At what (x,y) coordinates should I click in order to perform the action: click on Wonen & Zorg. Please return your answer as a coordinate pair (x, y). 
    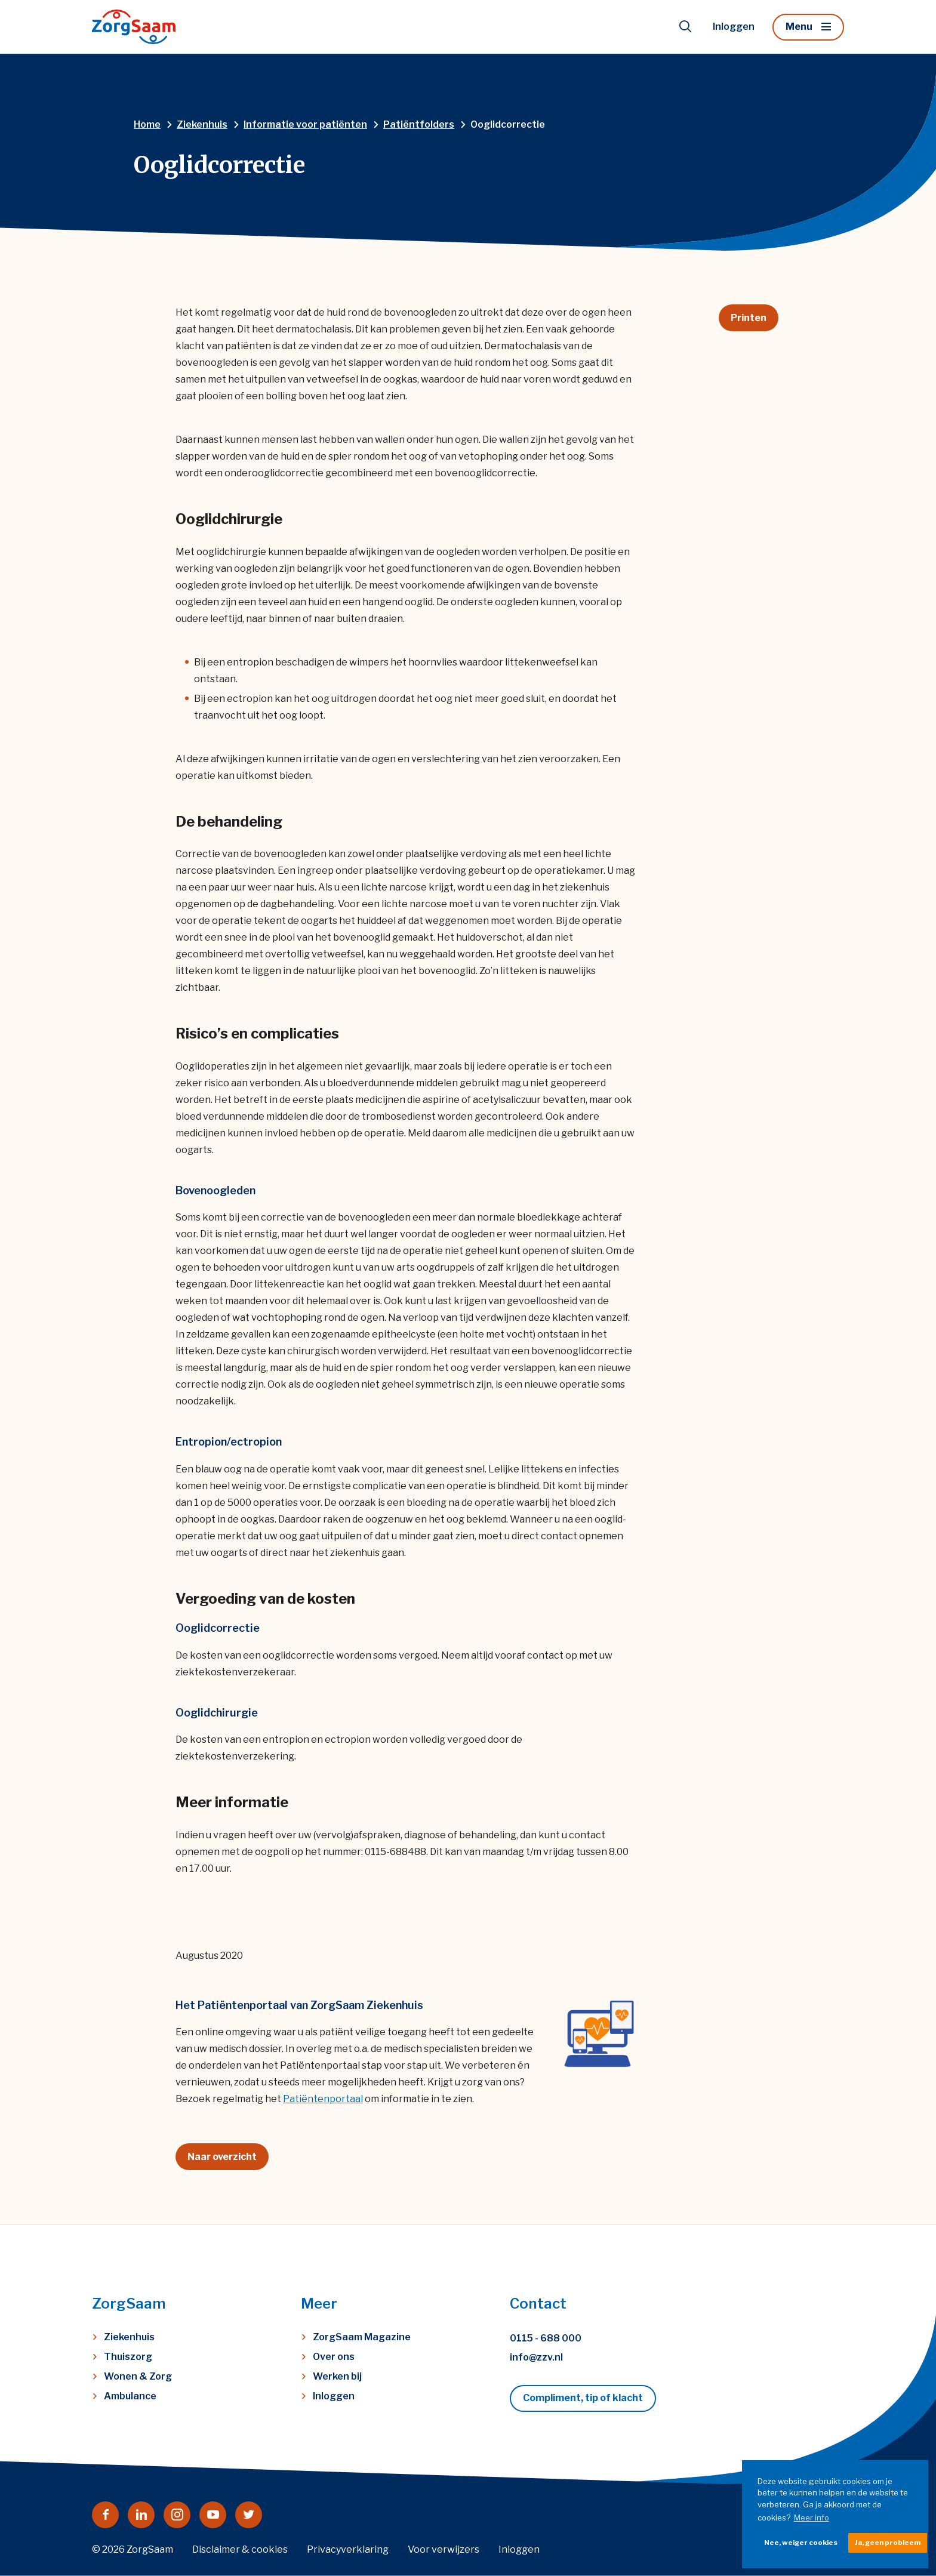
    Looking at the image, I should click on (138, 2376).